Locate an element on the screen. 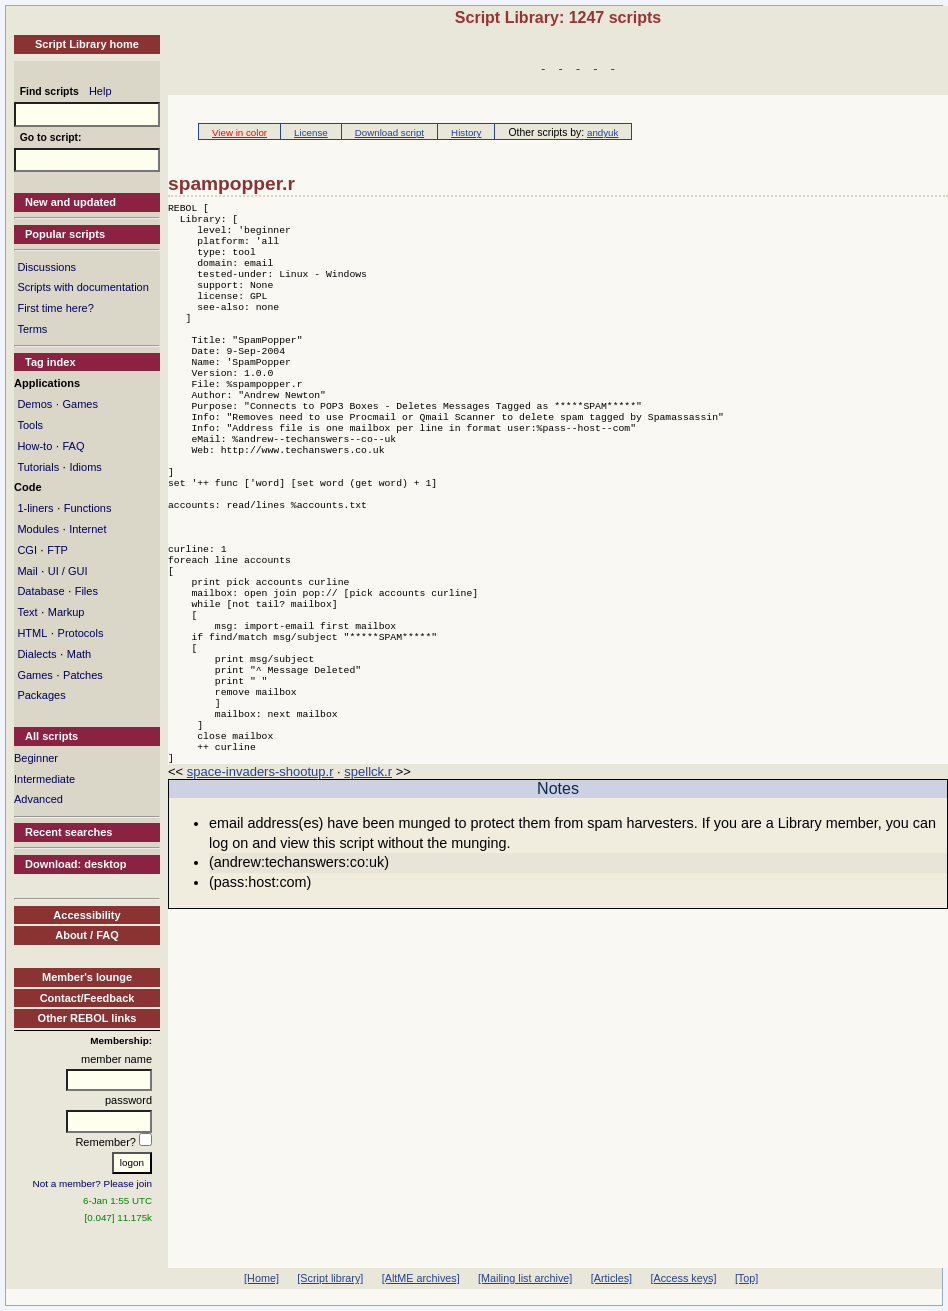  [Mailing list archive] is located at coordinates (525, 1278).